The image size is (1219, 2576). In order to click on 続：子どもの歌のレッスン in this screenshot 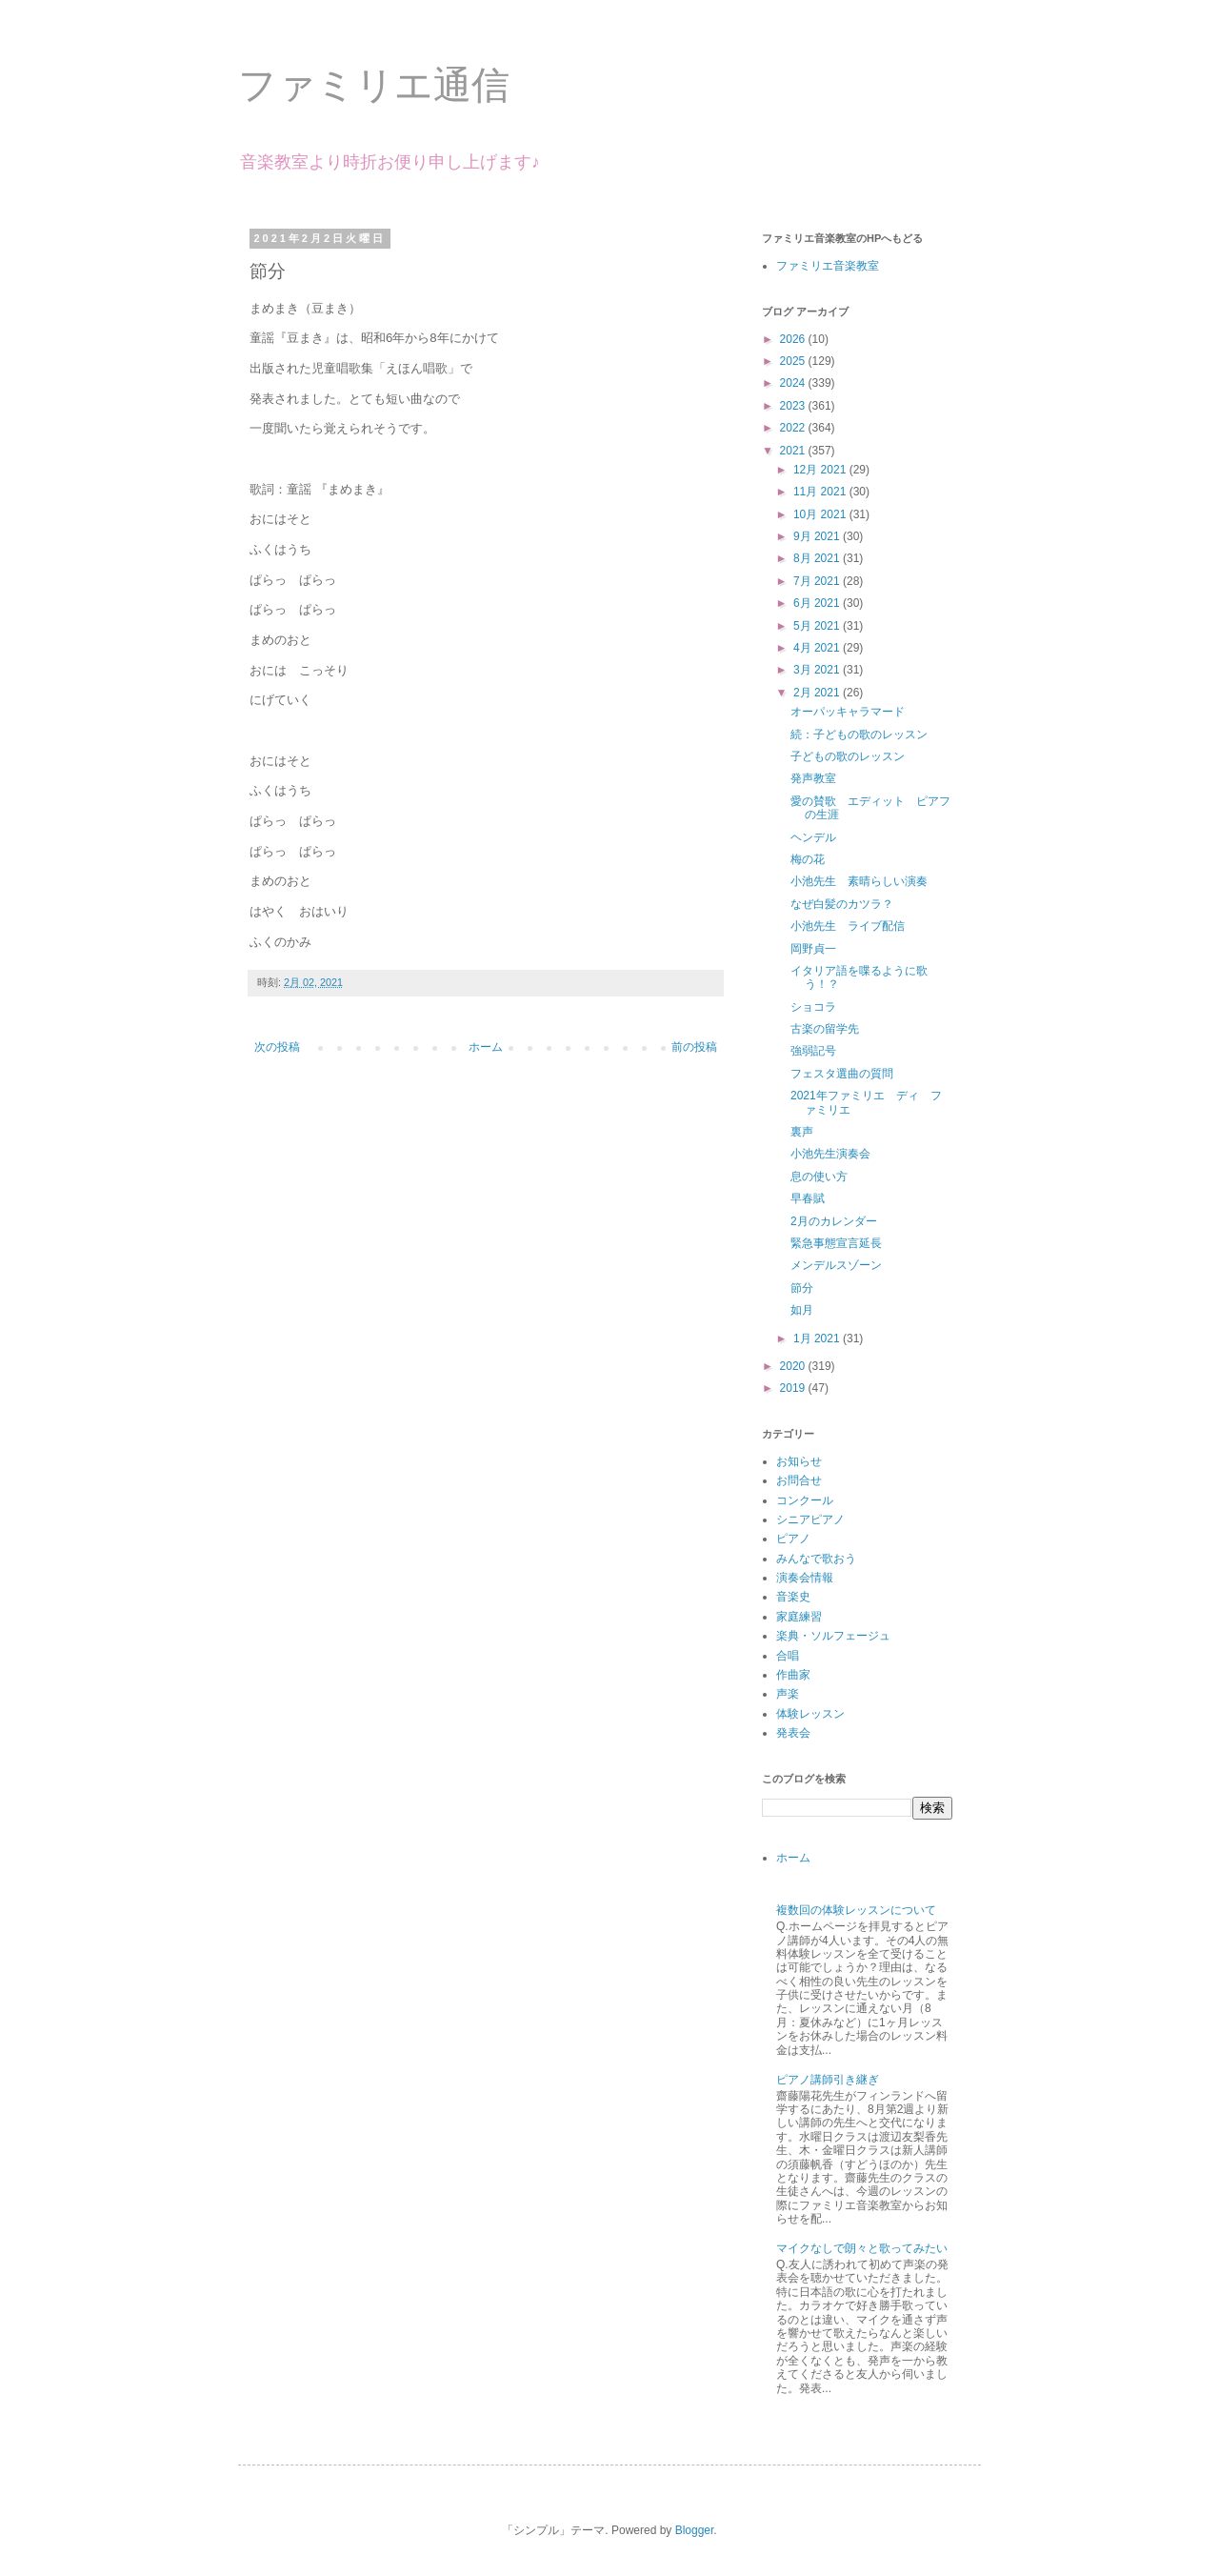, I will do `click(859, 734)`.